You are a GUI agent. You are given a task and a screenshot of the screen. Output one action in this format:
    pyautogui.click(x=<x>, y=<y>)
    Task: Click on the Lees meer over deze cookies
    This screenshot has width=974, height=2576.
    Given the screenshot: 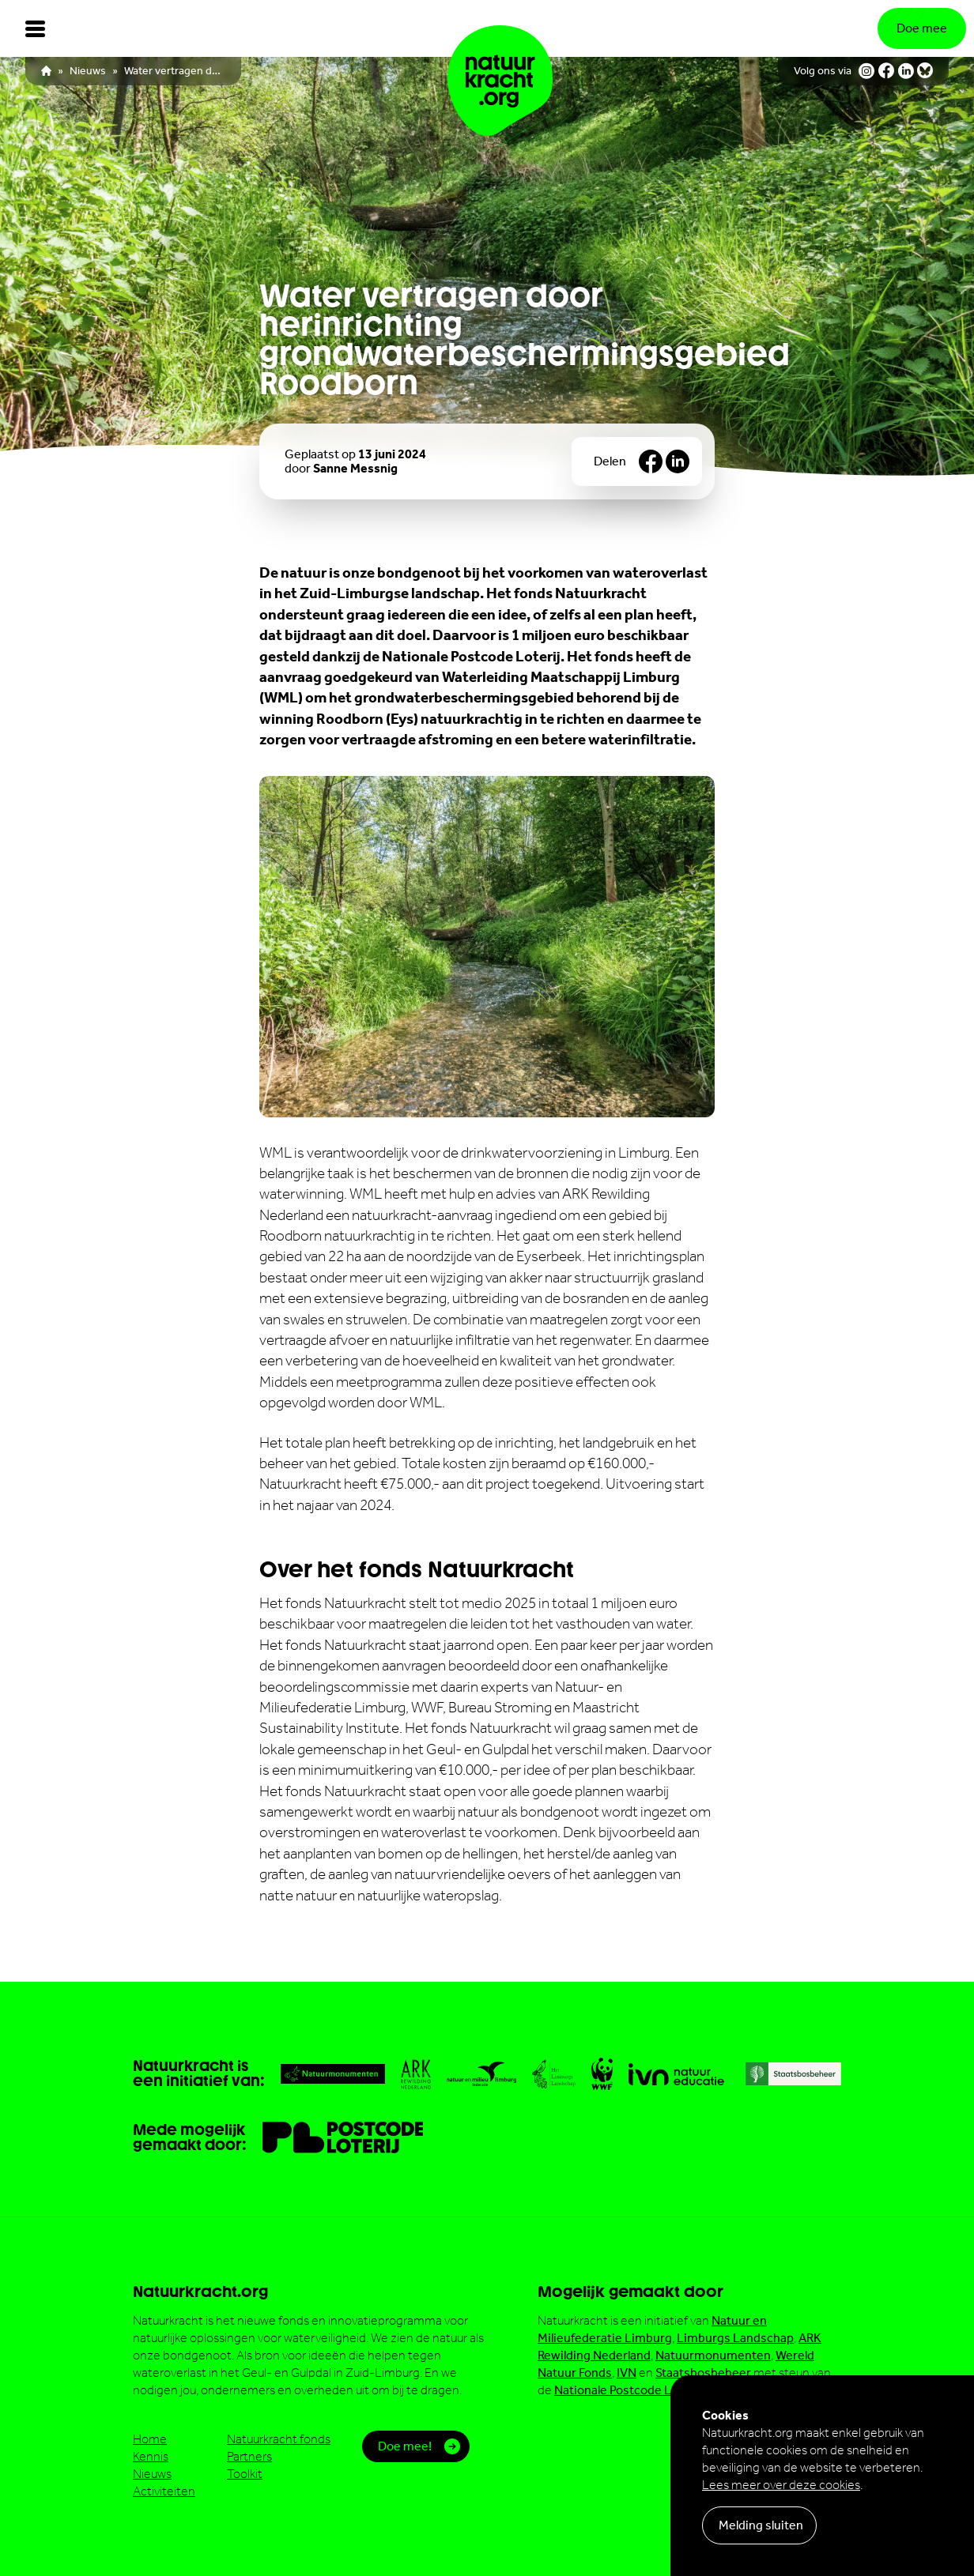 What is the action you would take?
    pyautogui.click(x=781, y=2484)
    